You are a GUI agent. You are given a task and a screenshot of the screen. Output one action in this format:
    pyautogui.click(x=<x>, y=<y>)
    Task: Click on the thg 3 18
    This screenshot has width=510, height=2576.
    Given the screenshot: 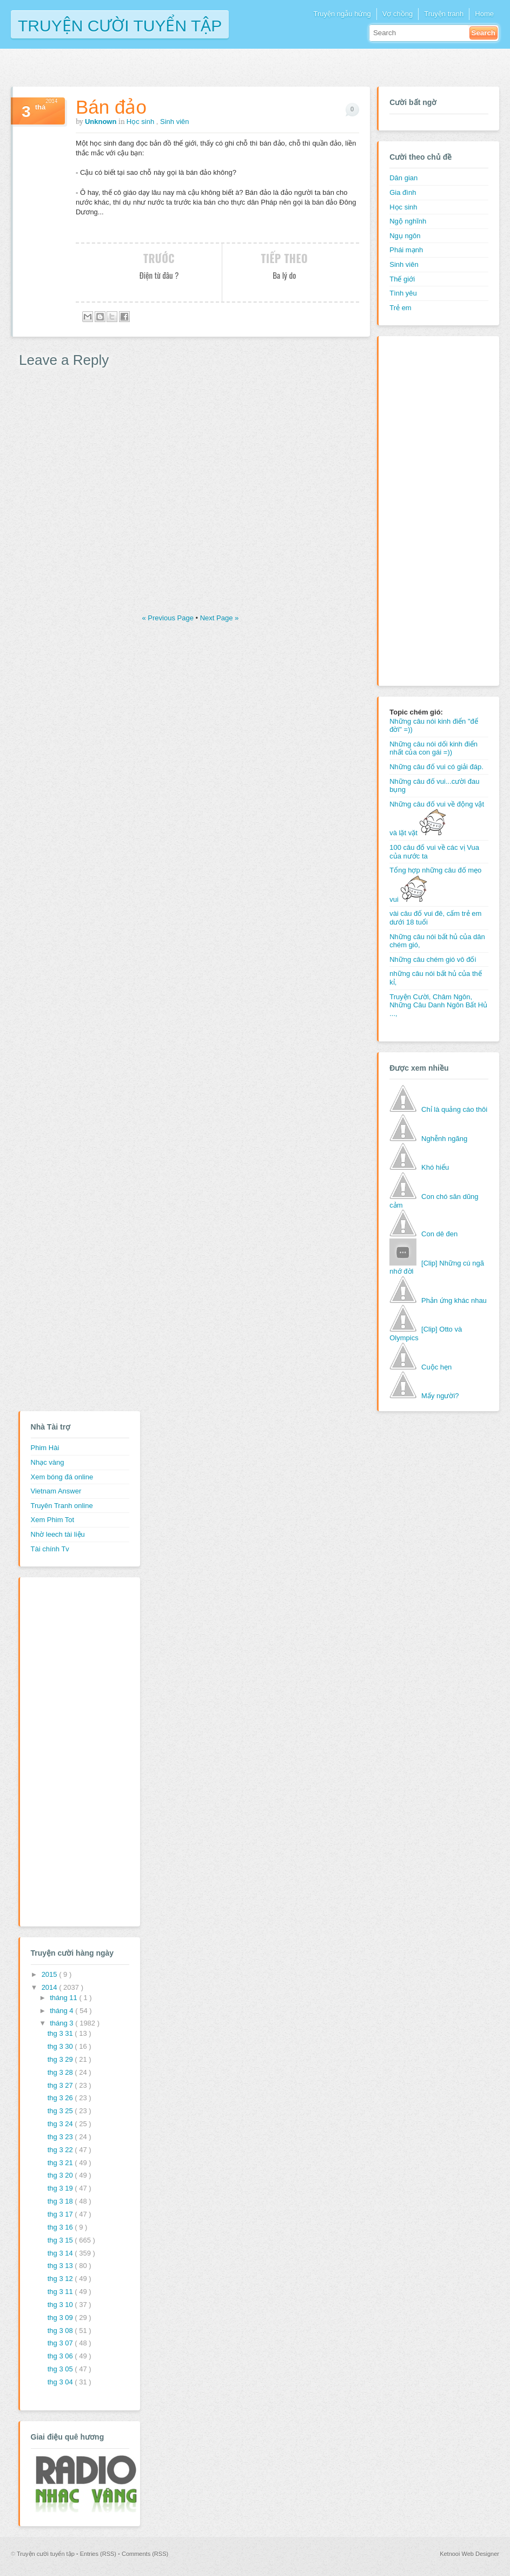 What is the action you would take?
    pyautogui.click(x=61, y=2201)
    